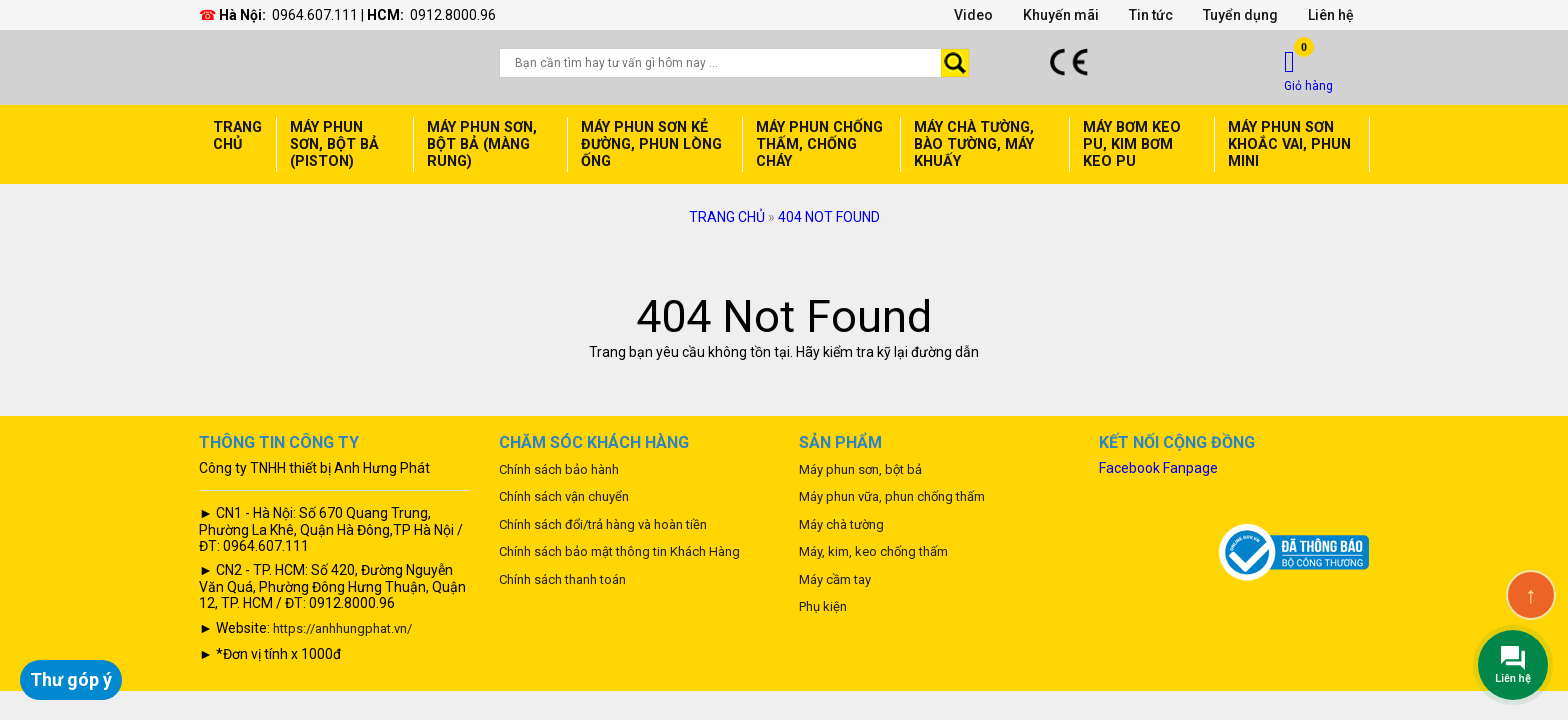 Image resolution: width=1568 pixels, height=720 pixels. What do you see at coordinates (562, 579) in the screenshot?
I see `Chính sách thanh toán` at bounding box center [562, 579].